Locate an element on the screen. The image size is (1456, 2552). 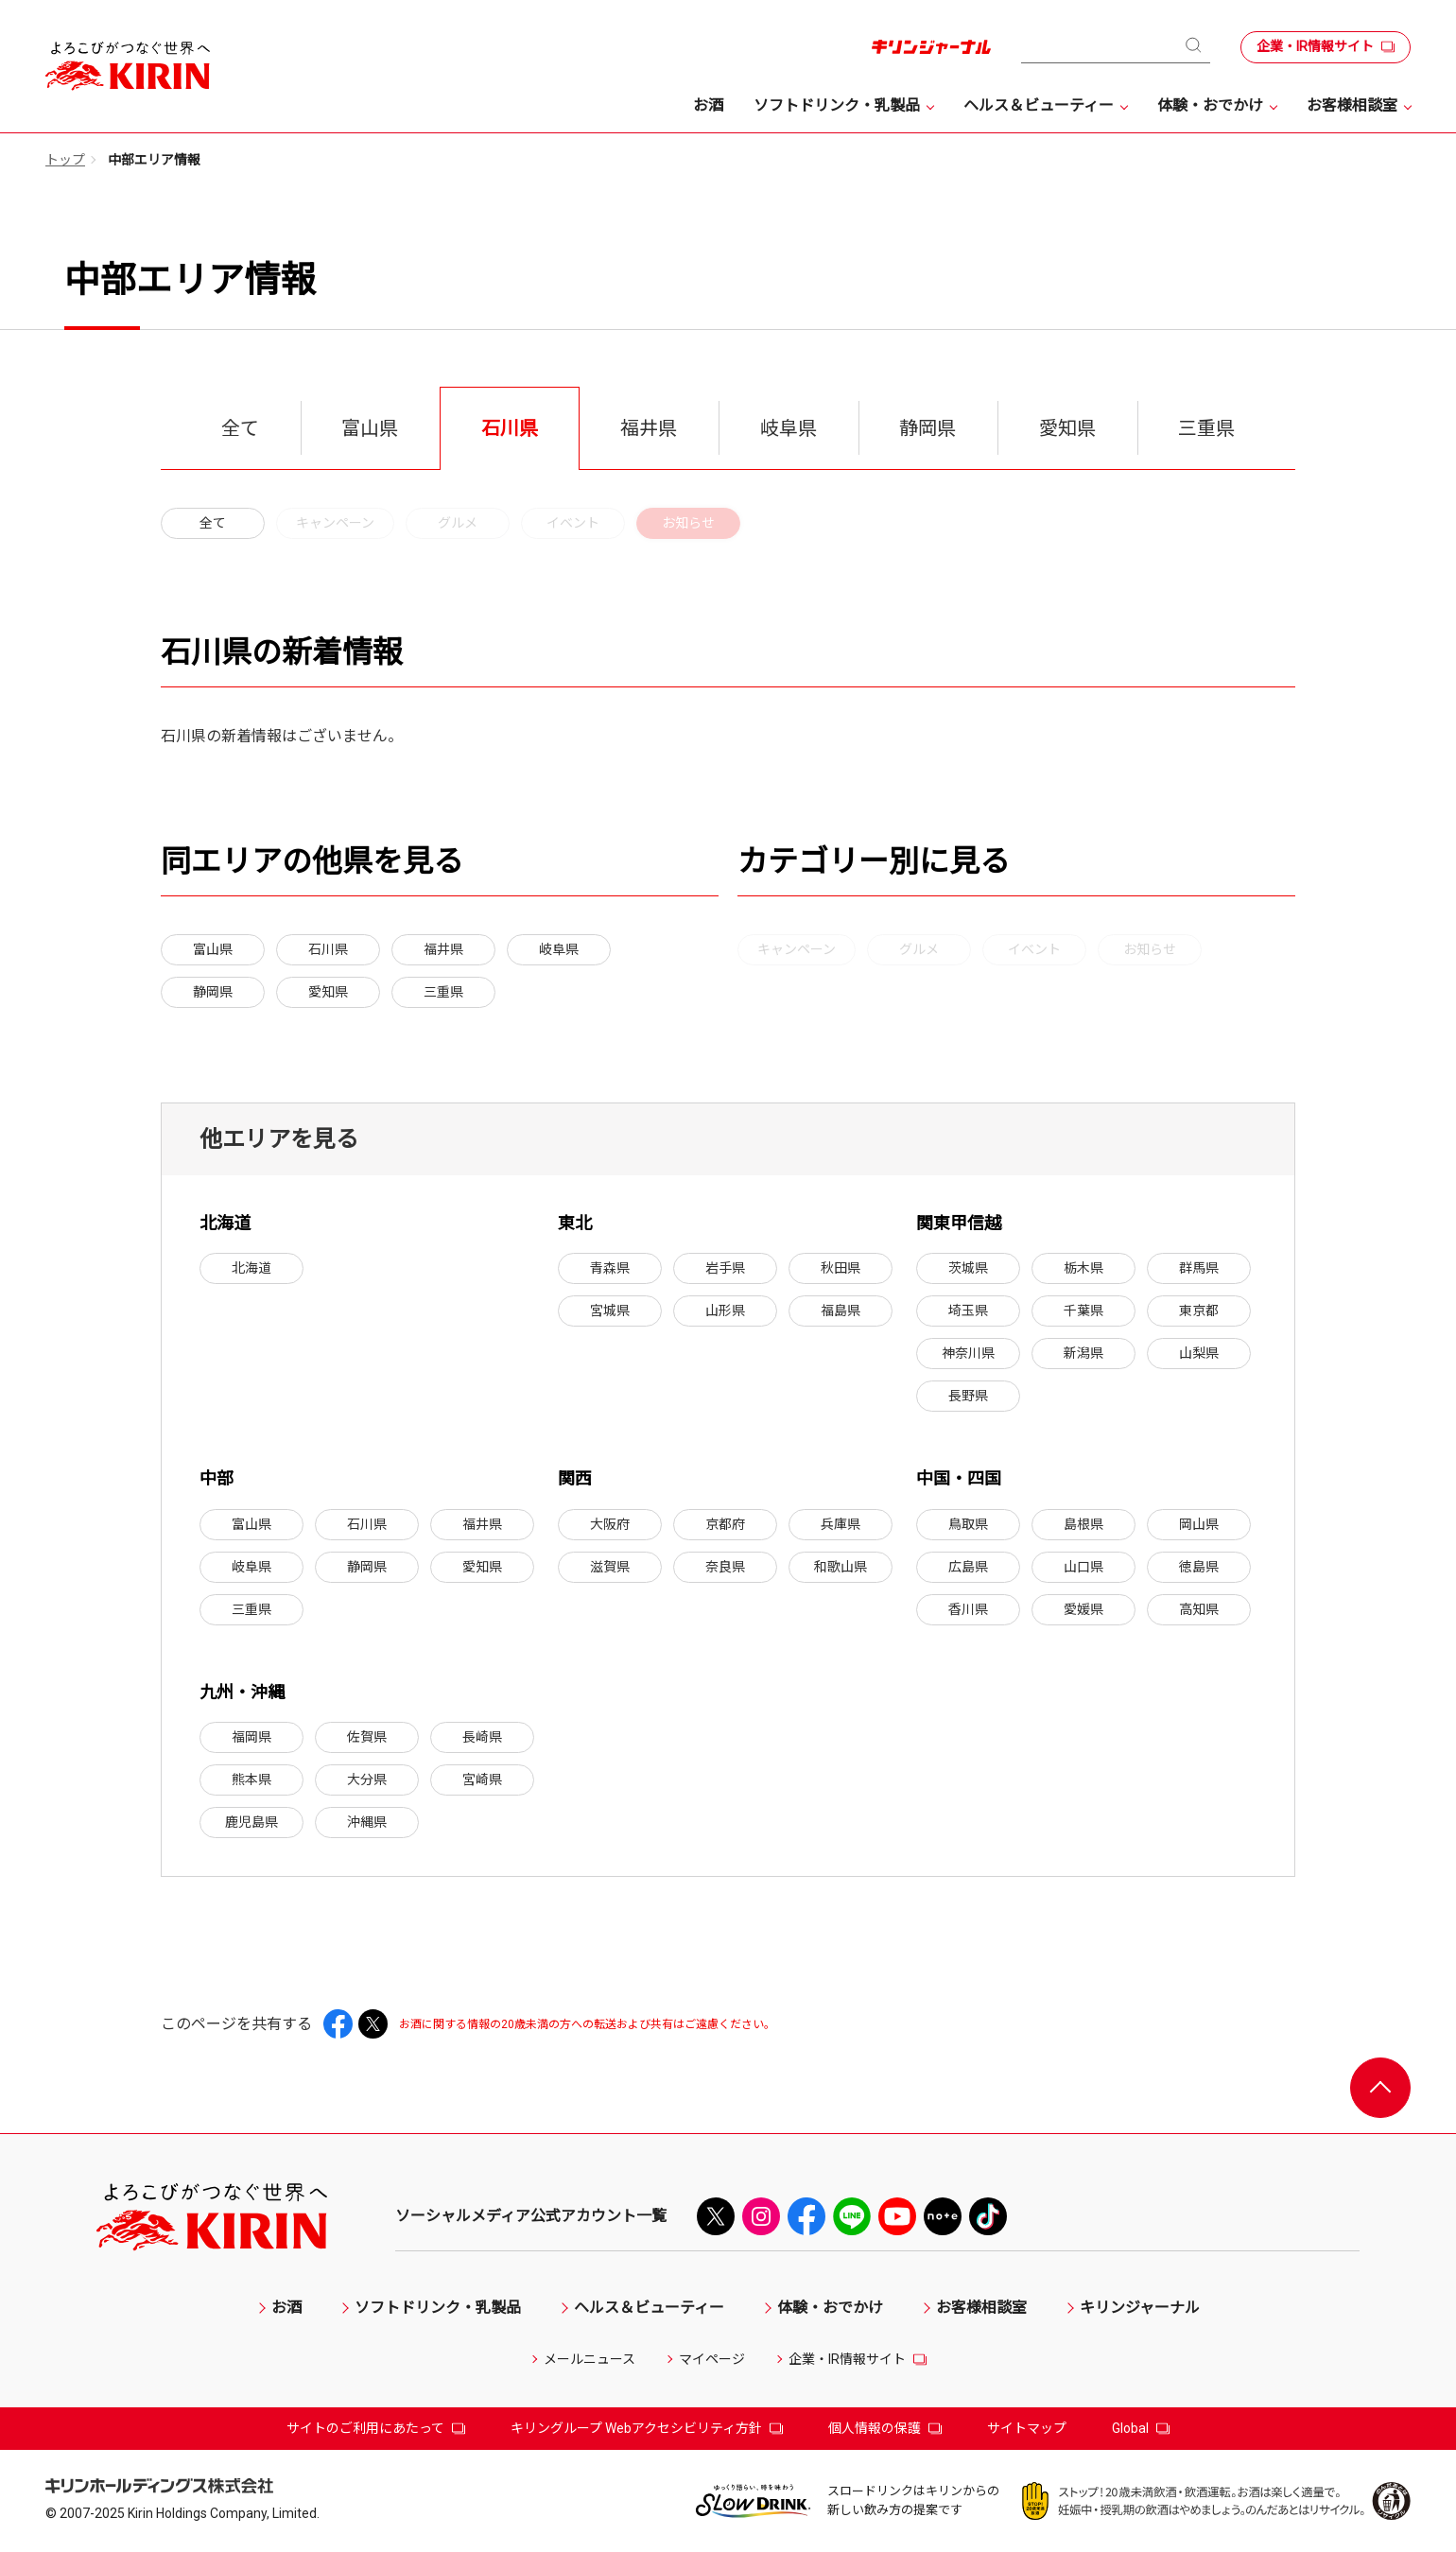
鳥取県 is located at coordinates (968, 1524).